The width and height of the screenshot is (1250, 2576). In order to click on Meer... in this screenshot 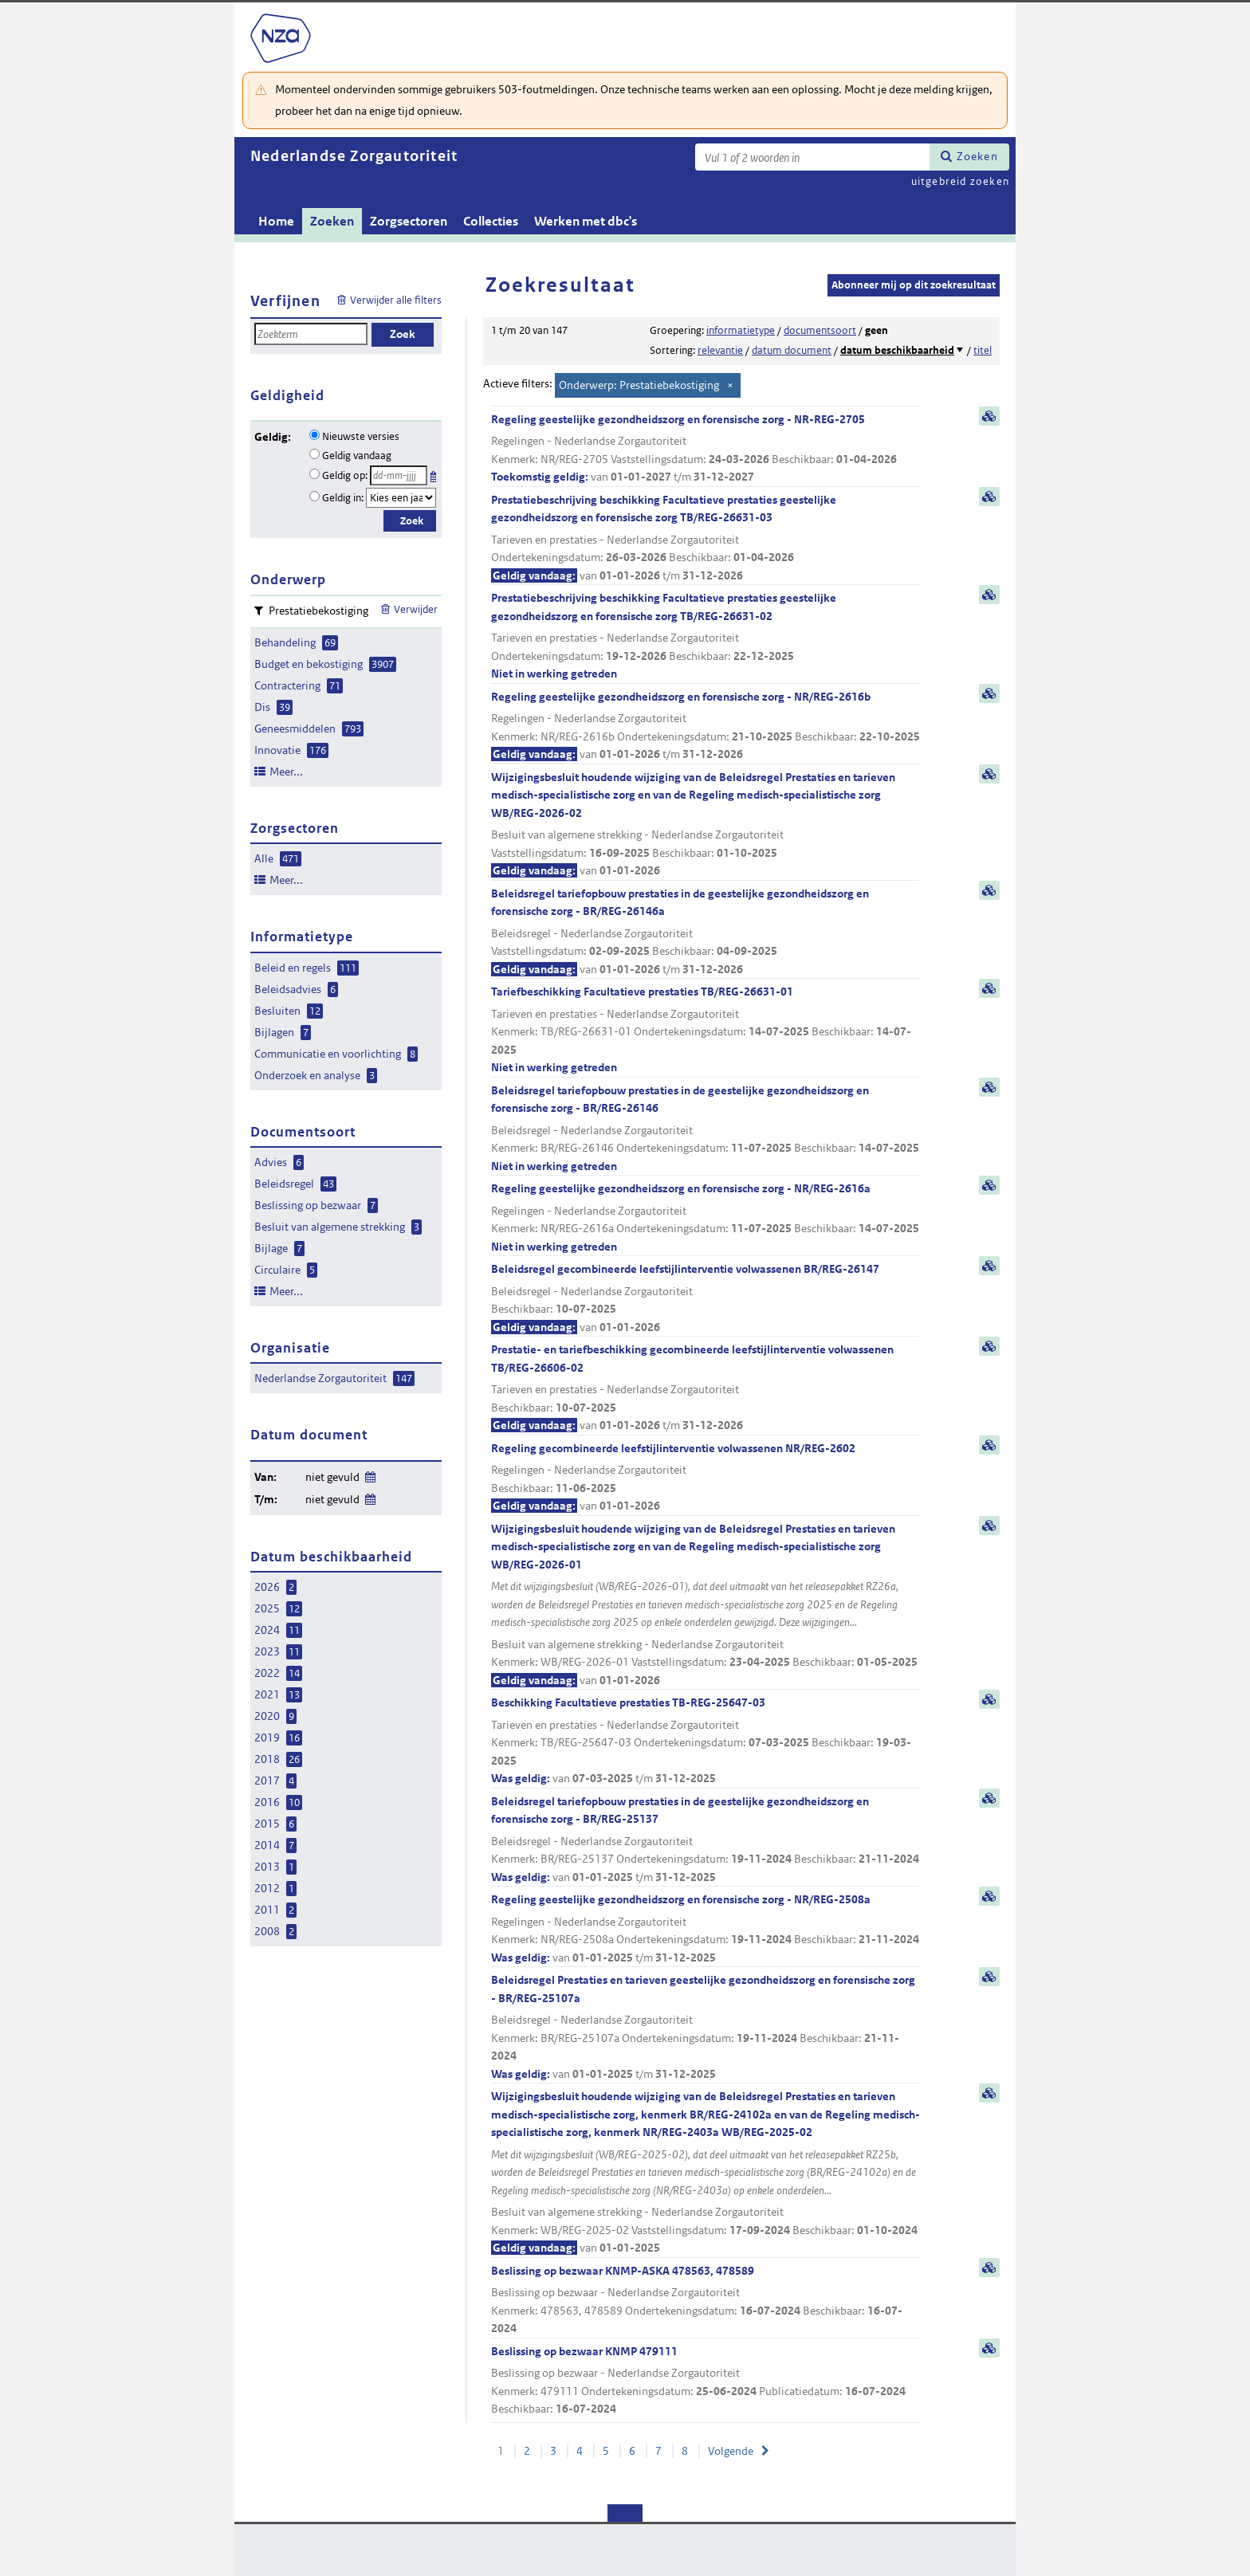, I will do `click(286, 771)`.